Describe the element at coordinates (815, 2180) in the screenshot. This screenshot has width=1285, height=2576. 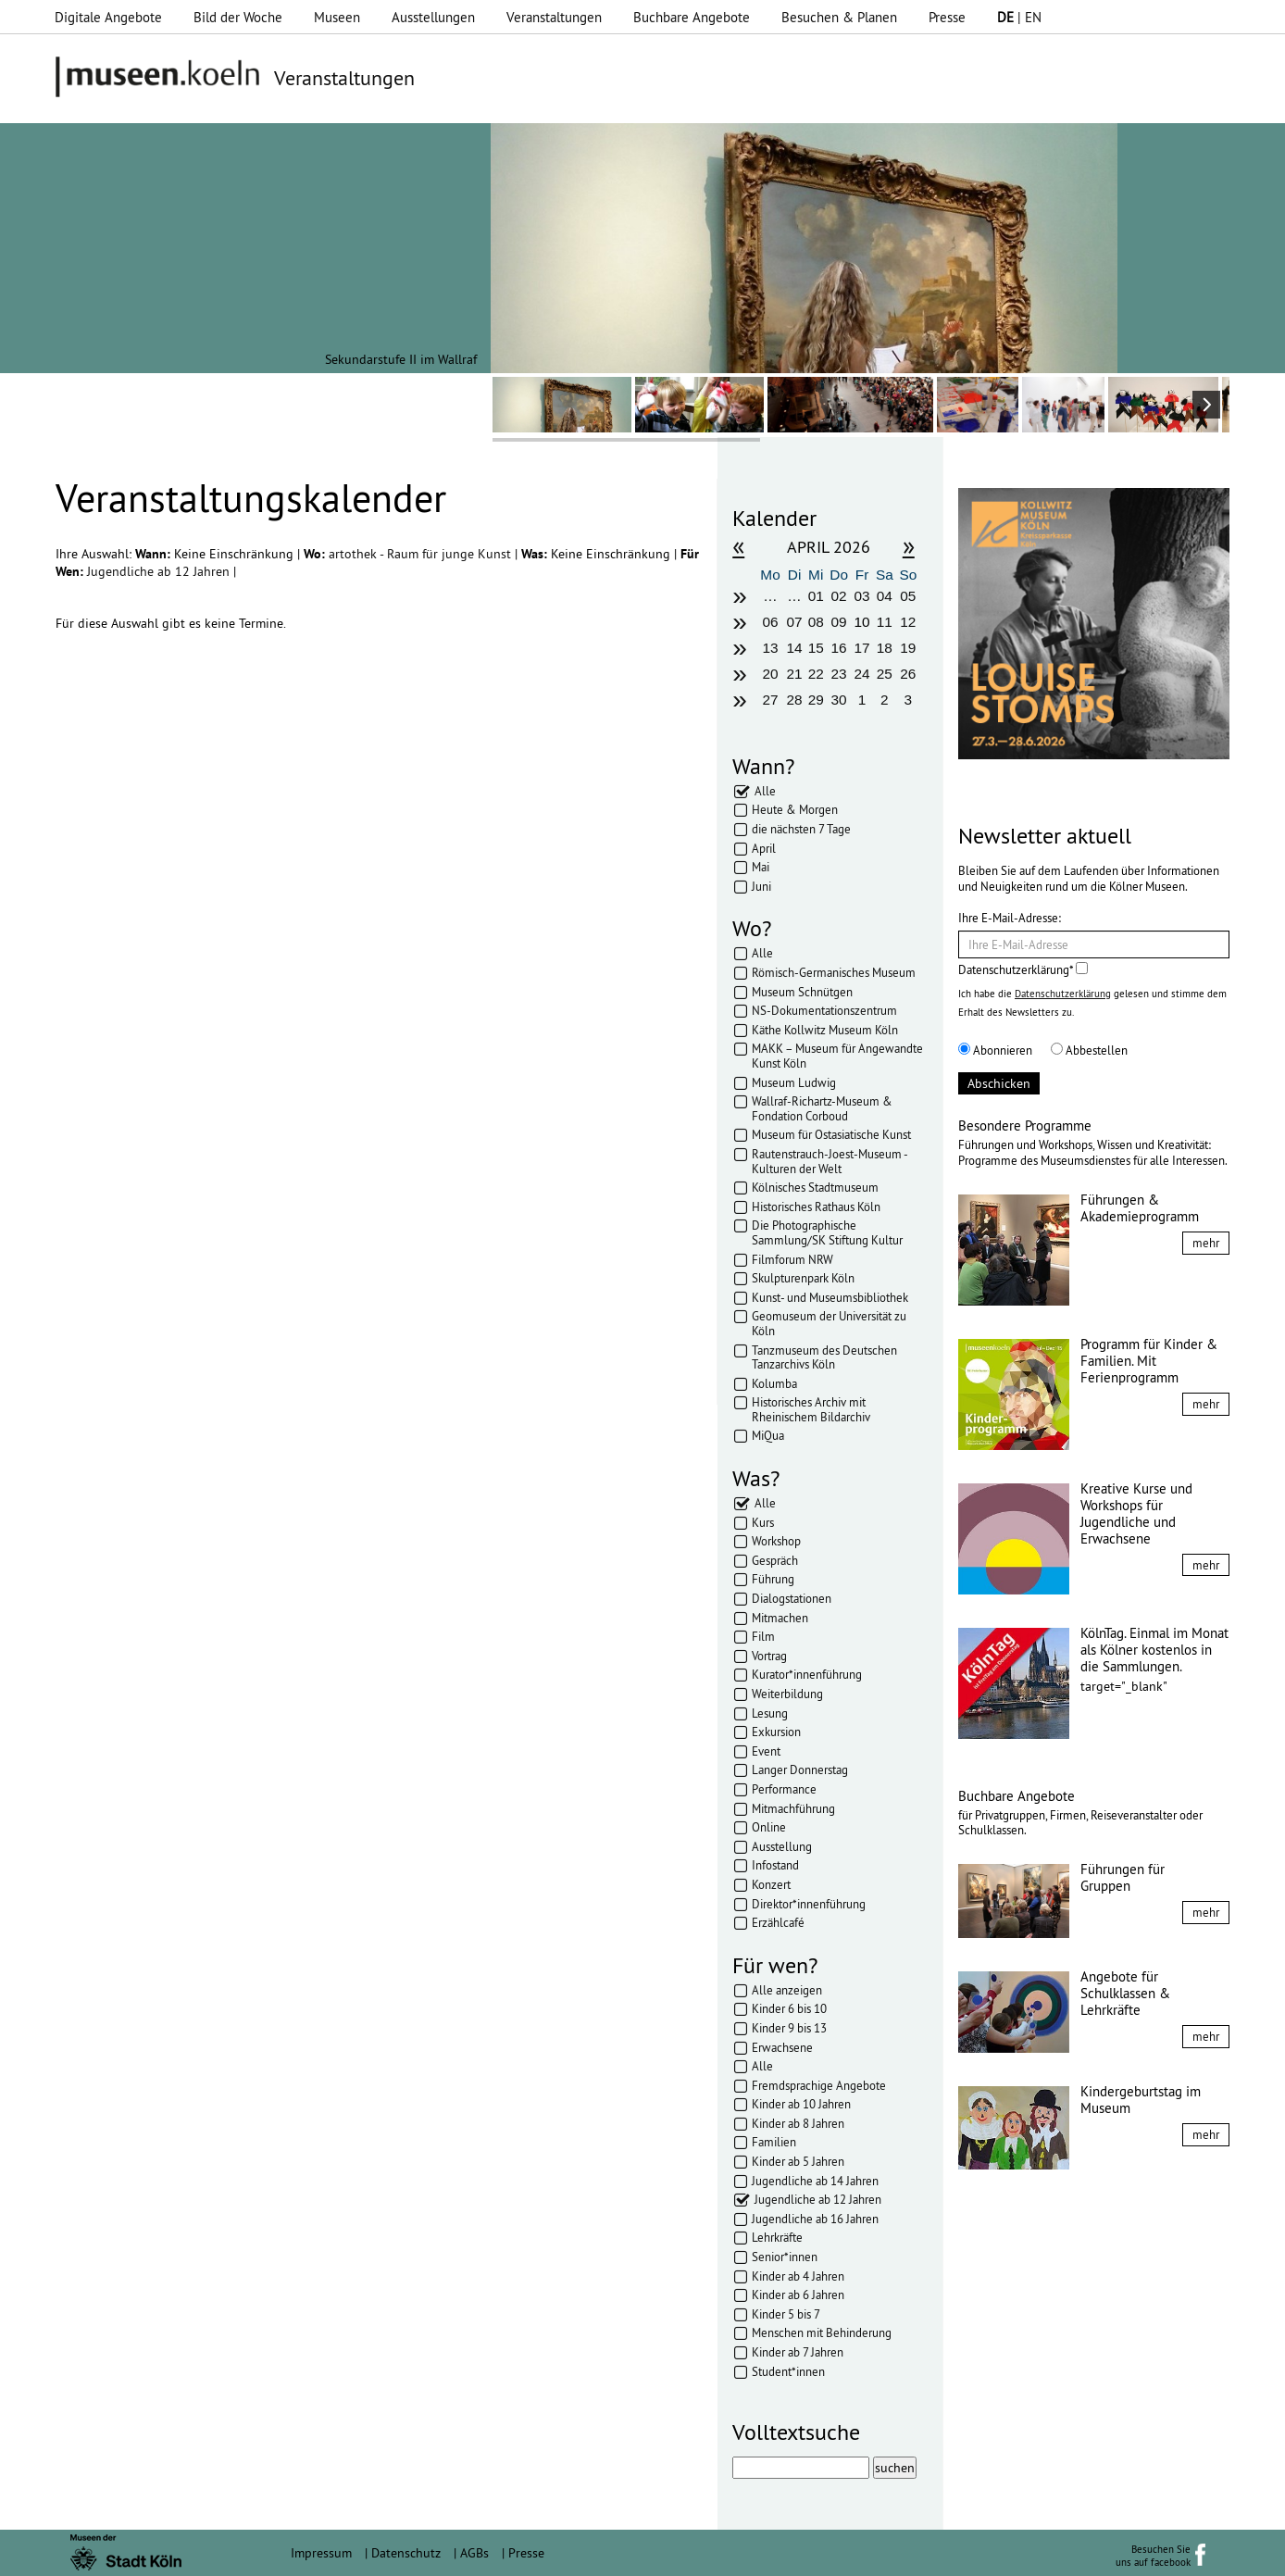
I see `Jugendliche ab 14 Jahren` at that location.